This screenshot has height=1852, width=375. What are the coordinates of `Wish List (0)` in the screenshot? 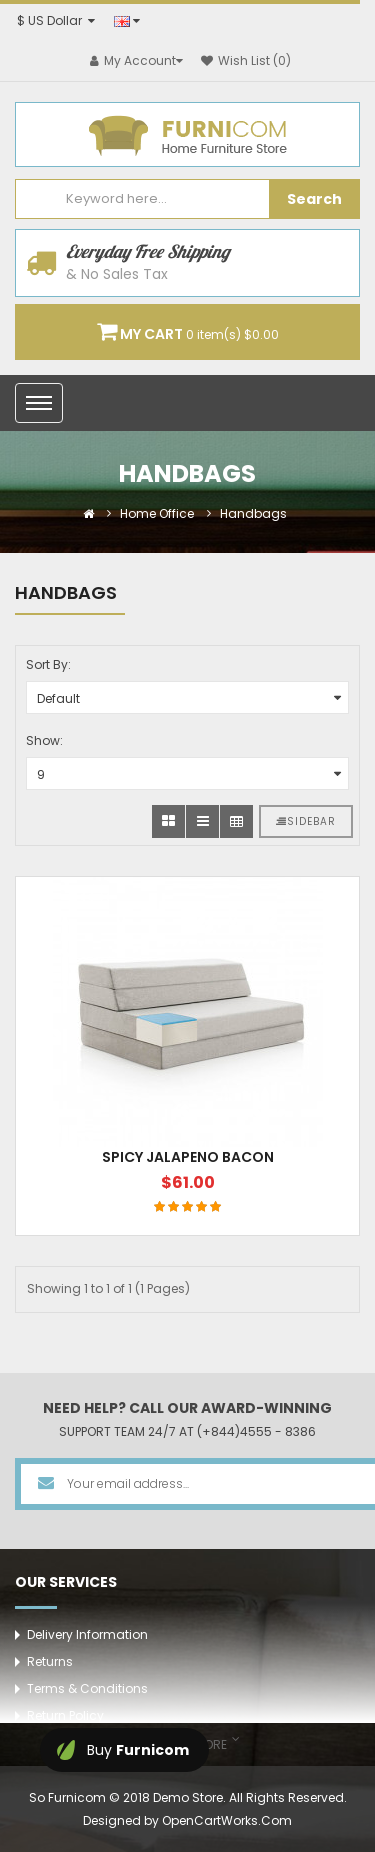 It's located at (246, 60).